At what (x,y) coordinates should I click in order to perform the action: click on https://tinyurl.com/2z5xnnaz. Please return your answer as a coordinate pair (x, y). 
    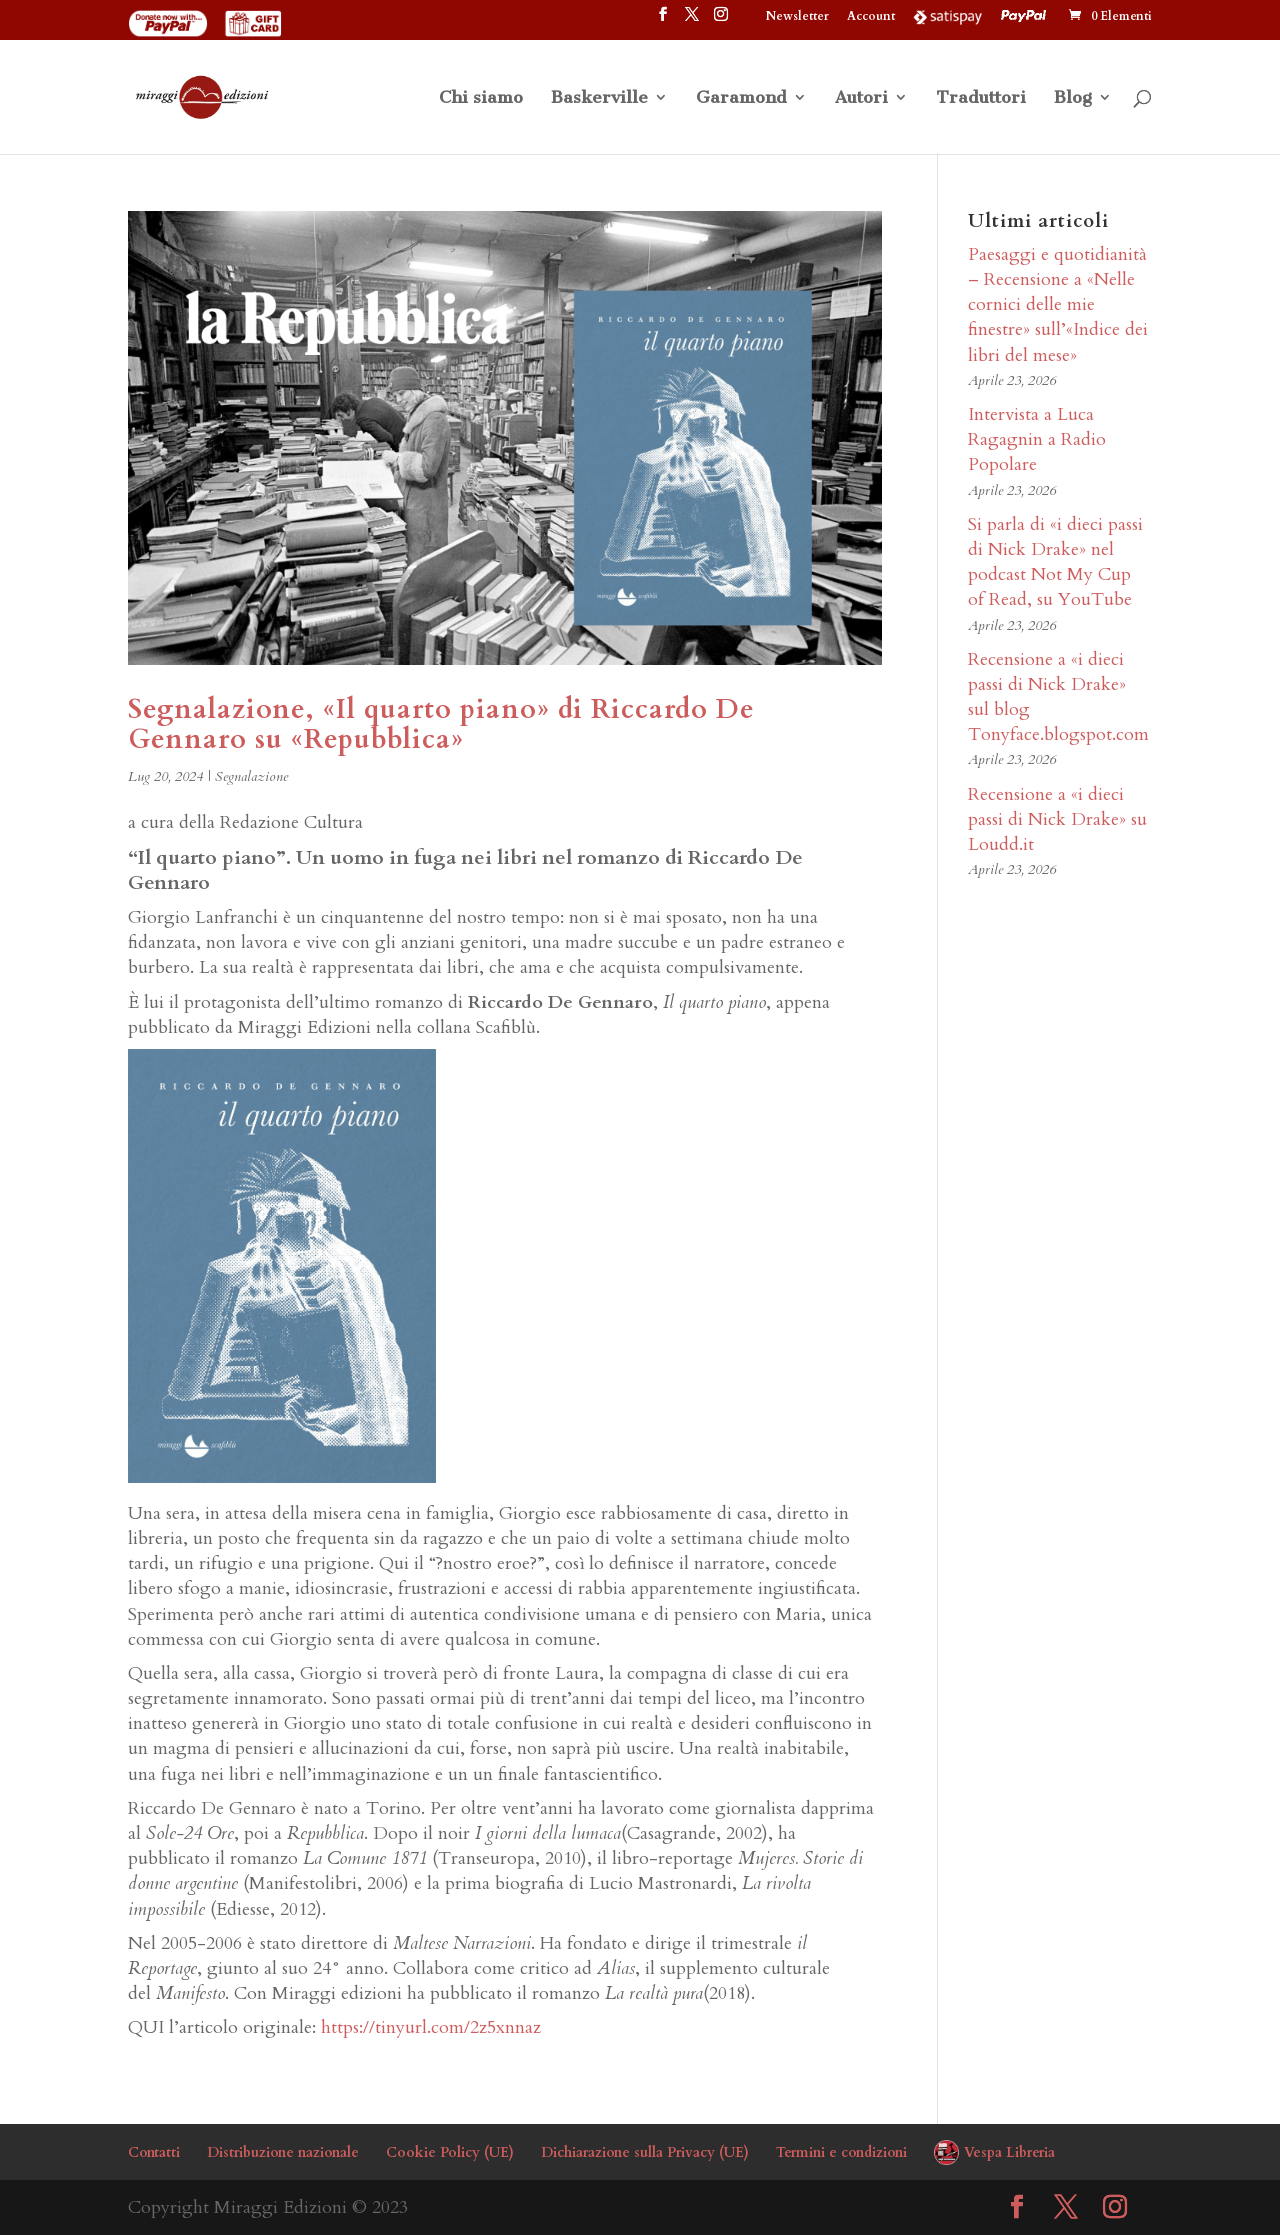
    Looking at the image, I should click on (431, 2027).